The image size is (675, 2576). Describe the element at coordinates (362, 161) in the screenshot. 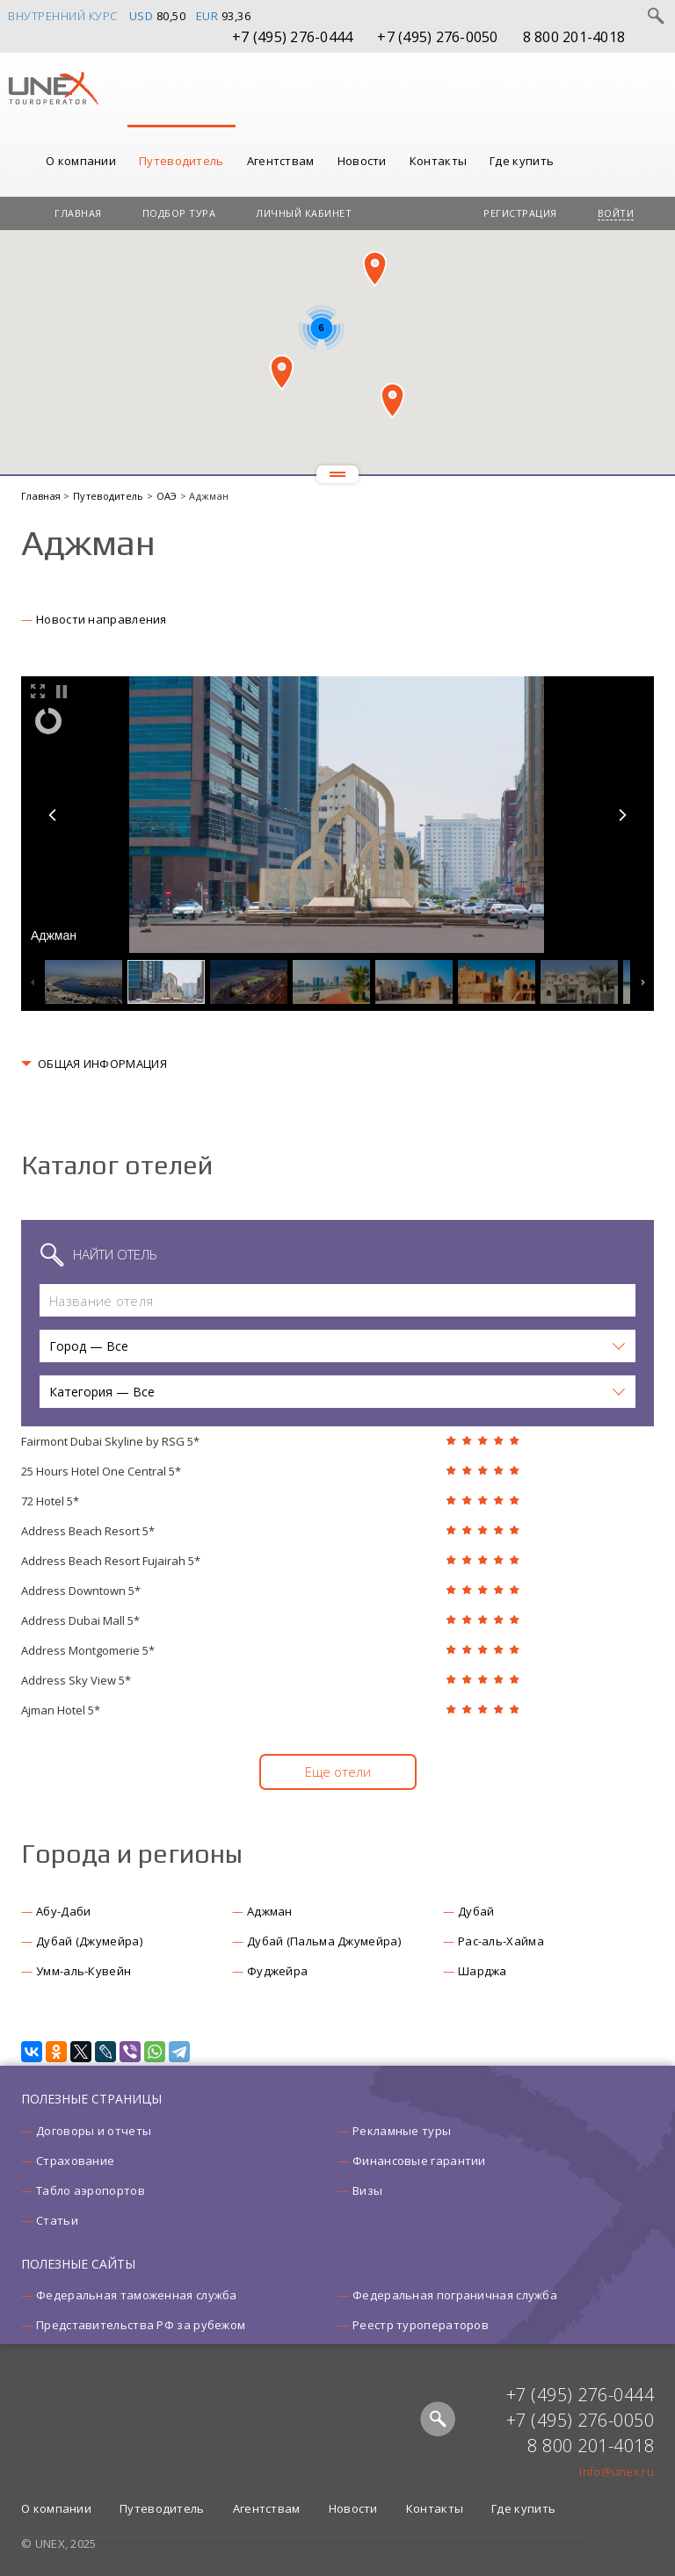

I see `Новости` at that location.